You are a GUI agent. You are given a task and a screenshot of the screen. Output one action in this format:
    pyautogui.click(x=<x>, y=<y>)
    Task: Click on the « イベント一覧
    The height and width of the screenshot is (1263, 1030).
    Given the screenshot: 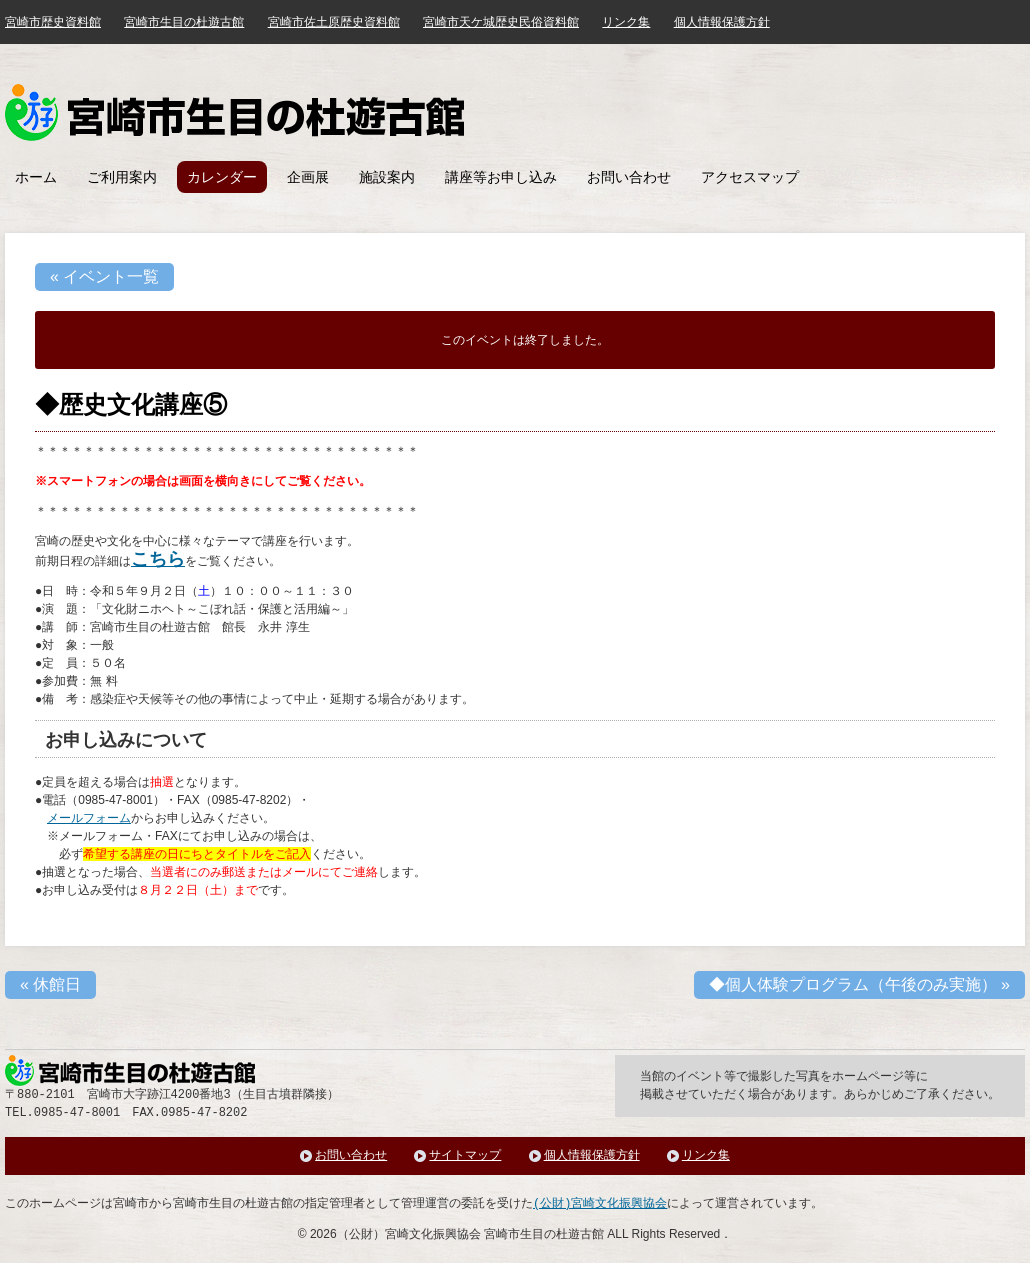 What is the action you would take?
    pyautogui.click(x=104, y=276)
    